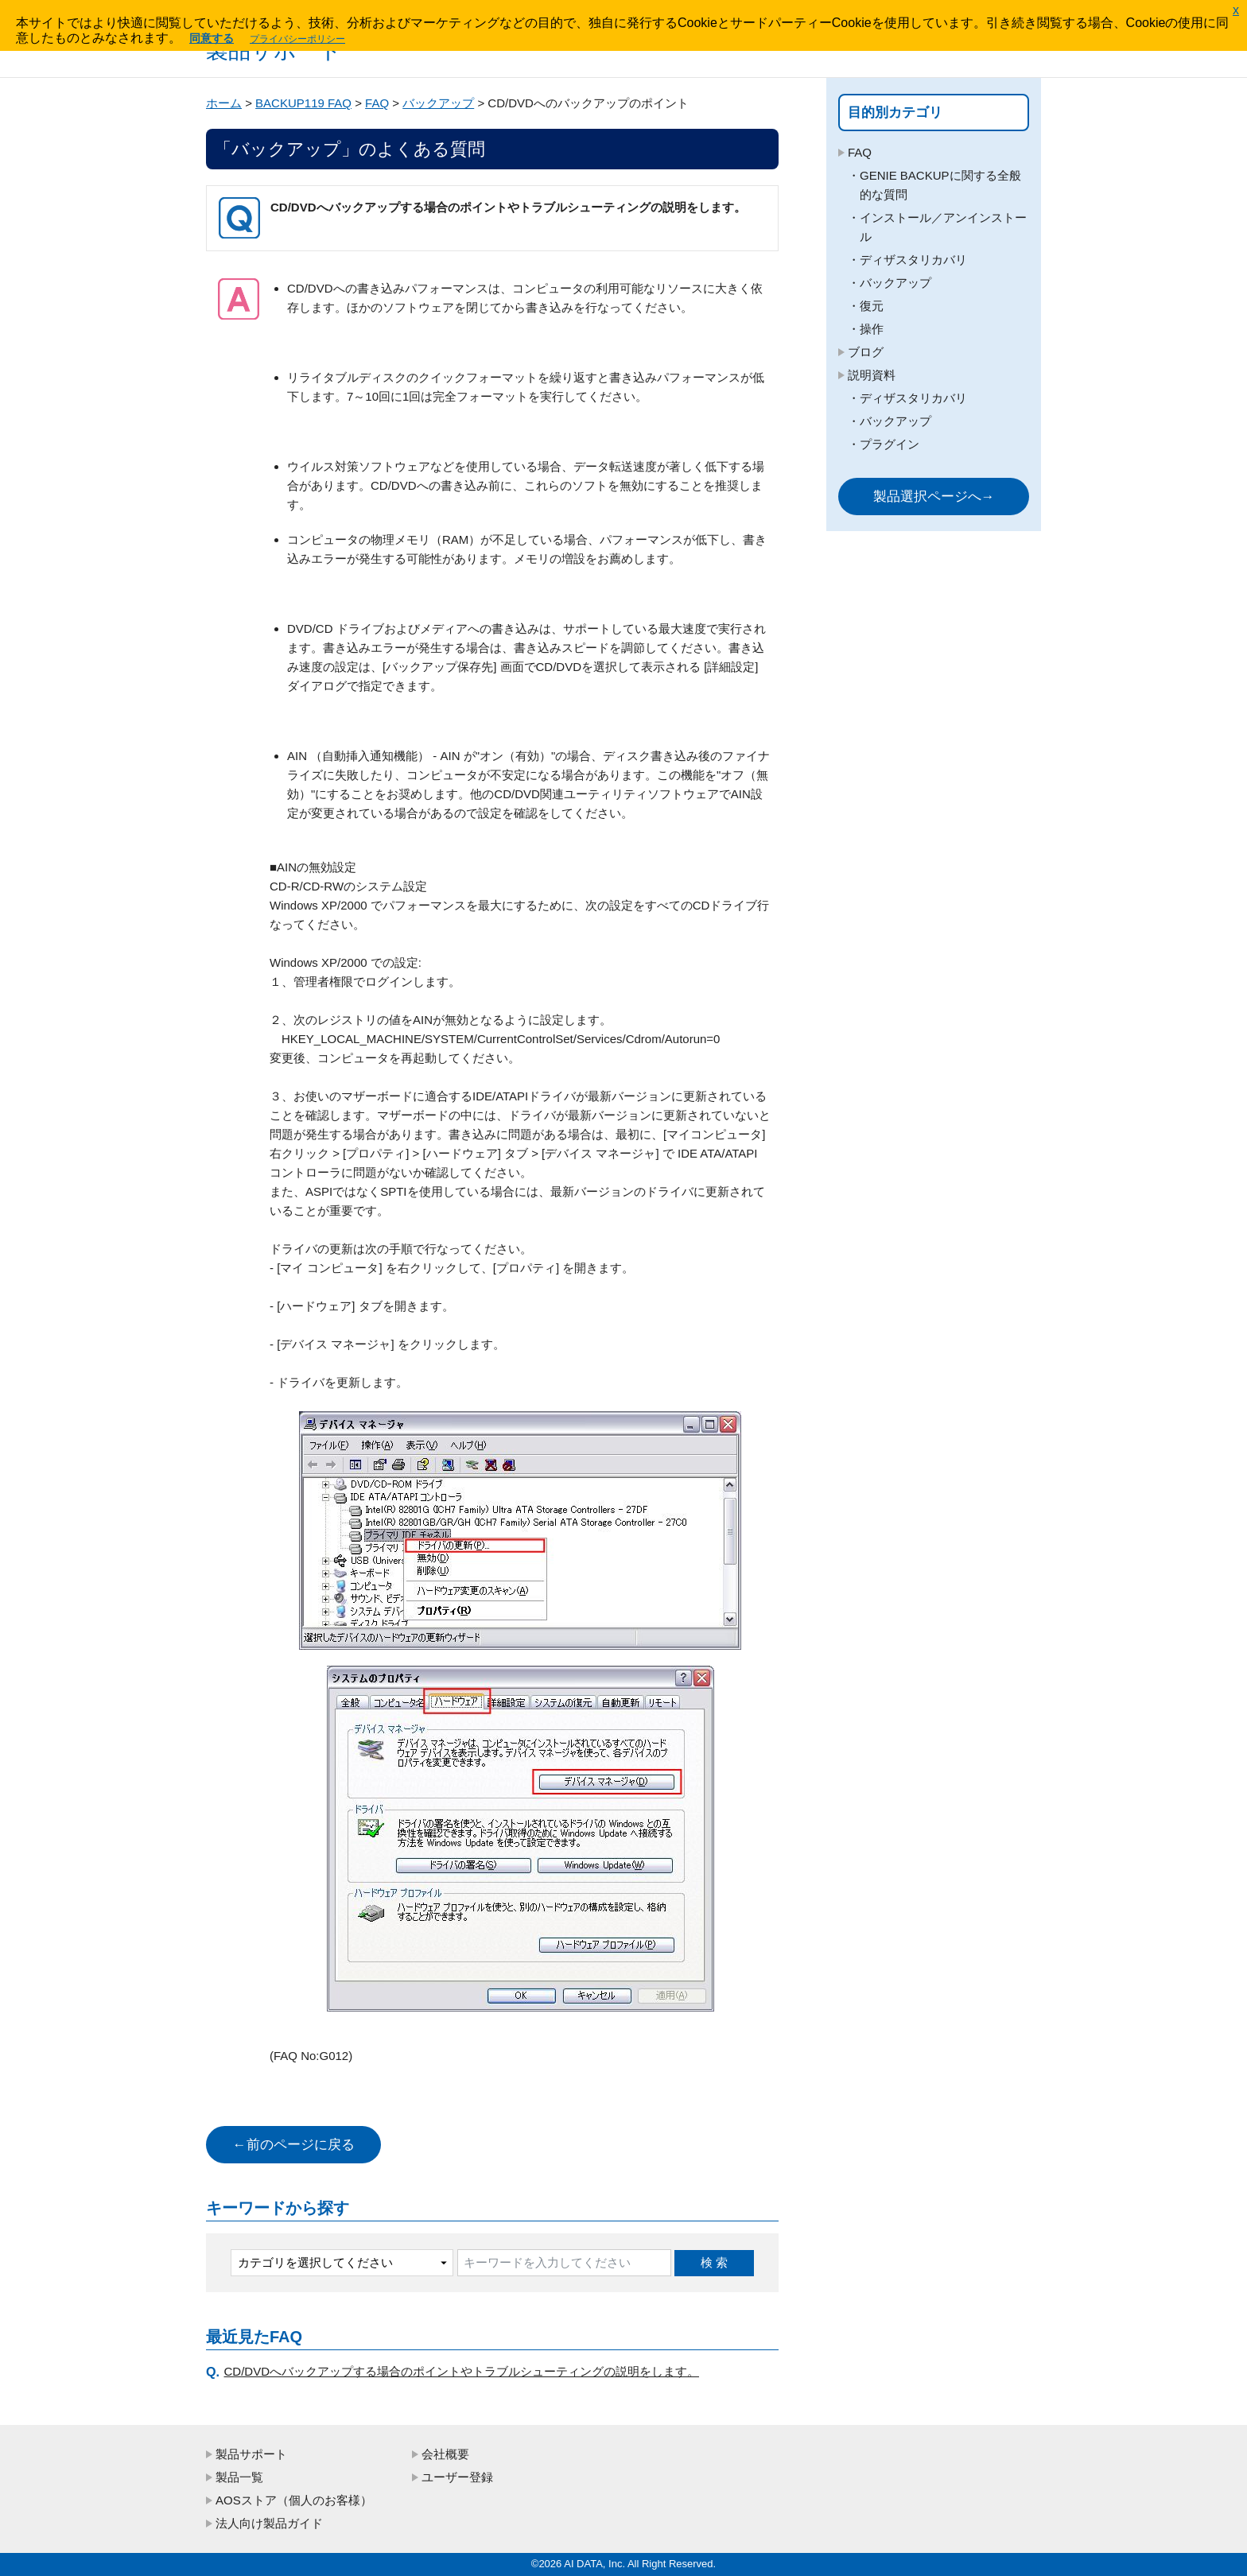 This screenshot has height=2576, width=1247. What do you see at coordinates (294, 2144) in the screenshot?
I see `←前のページに戻る` at bounding box center [294, 2144].